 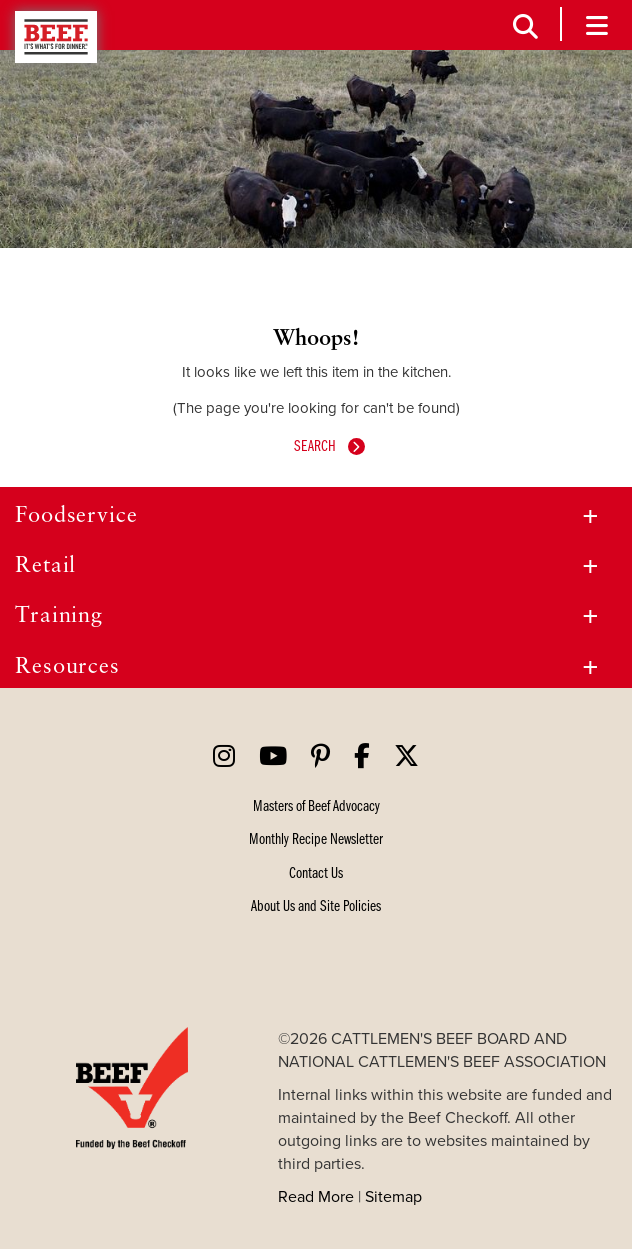 I want to click on Read More [Site Policies], so click(x=316, y=1196).